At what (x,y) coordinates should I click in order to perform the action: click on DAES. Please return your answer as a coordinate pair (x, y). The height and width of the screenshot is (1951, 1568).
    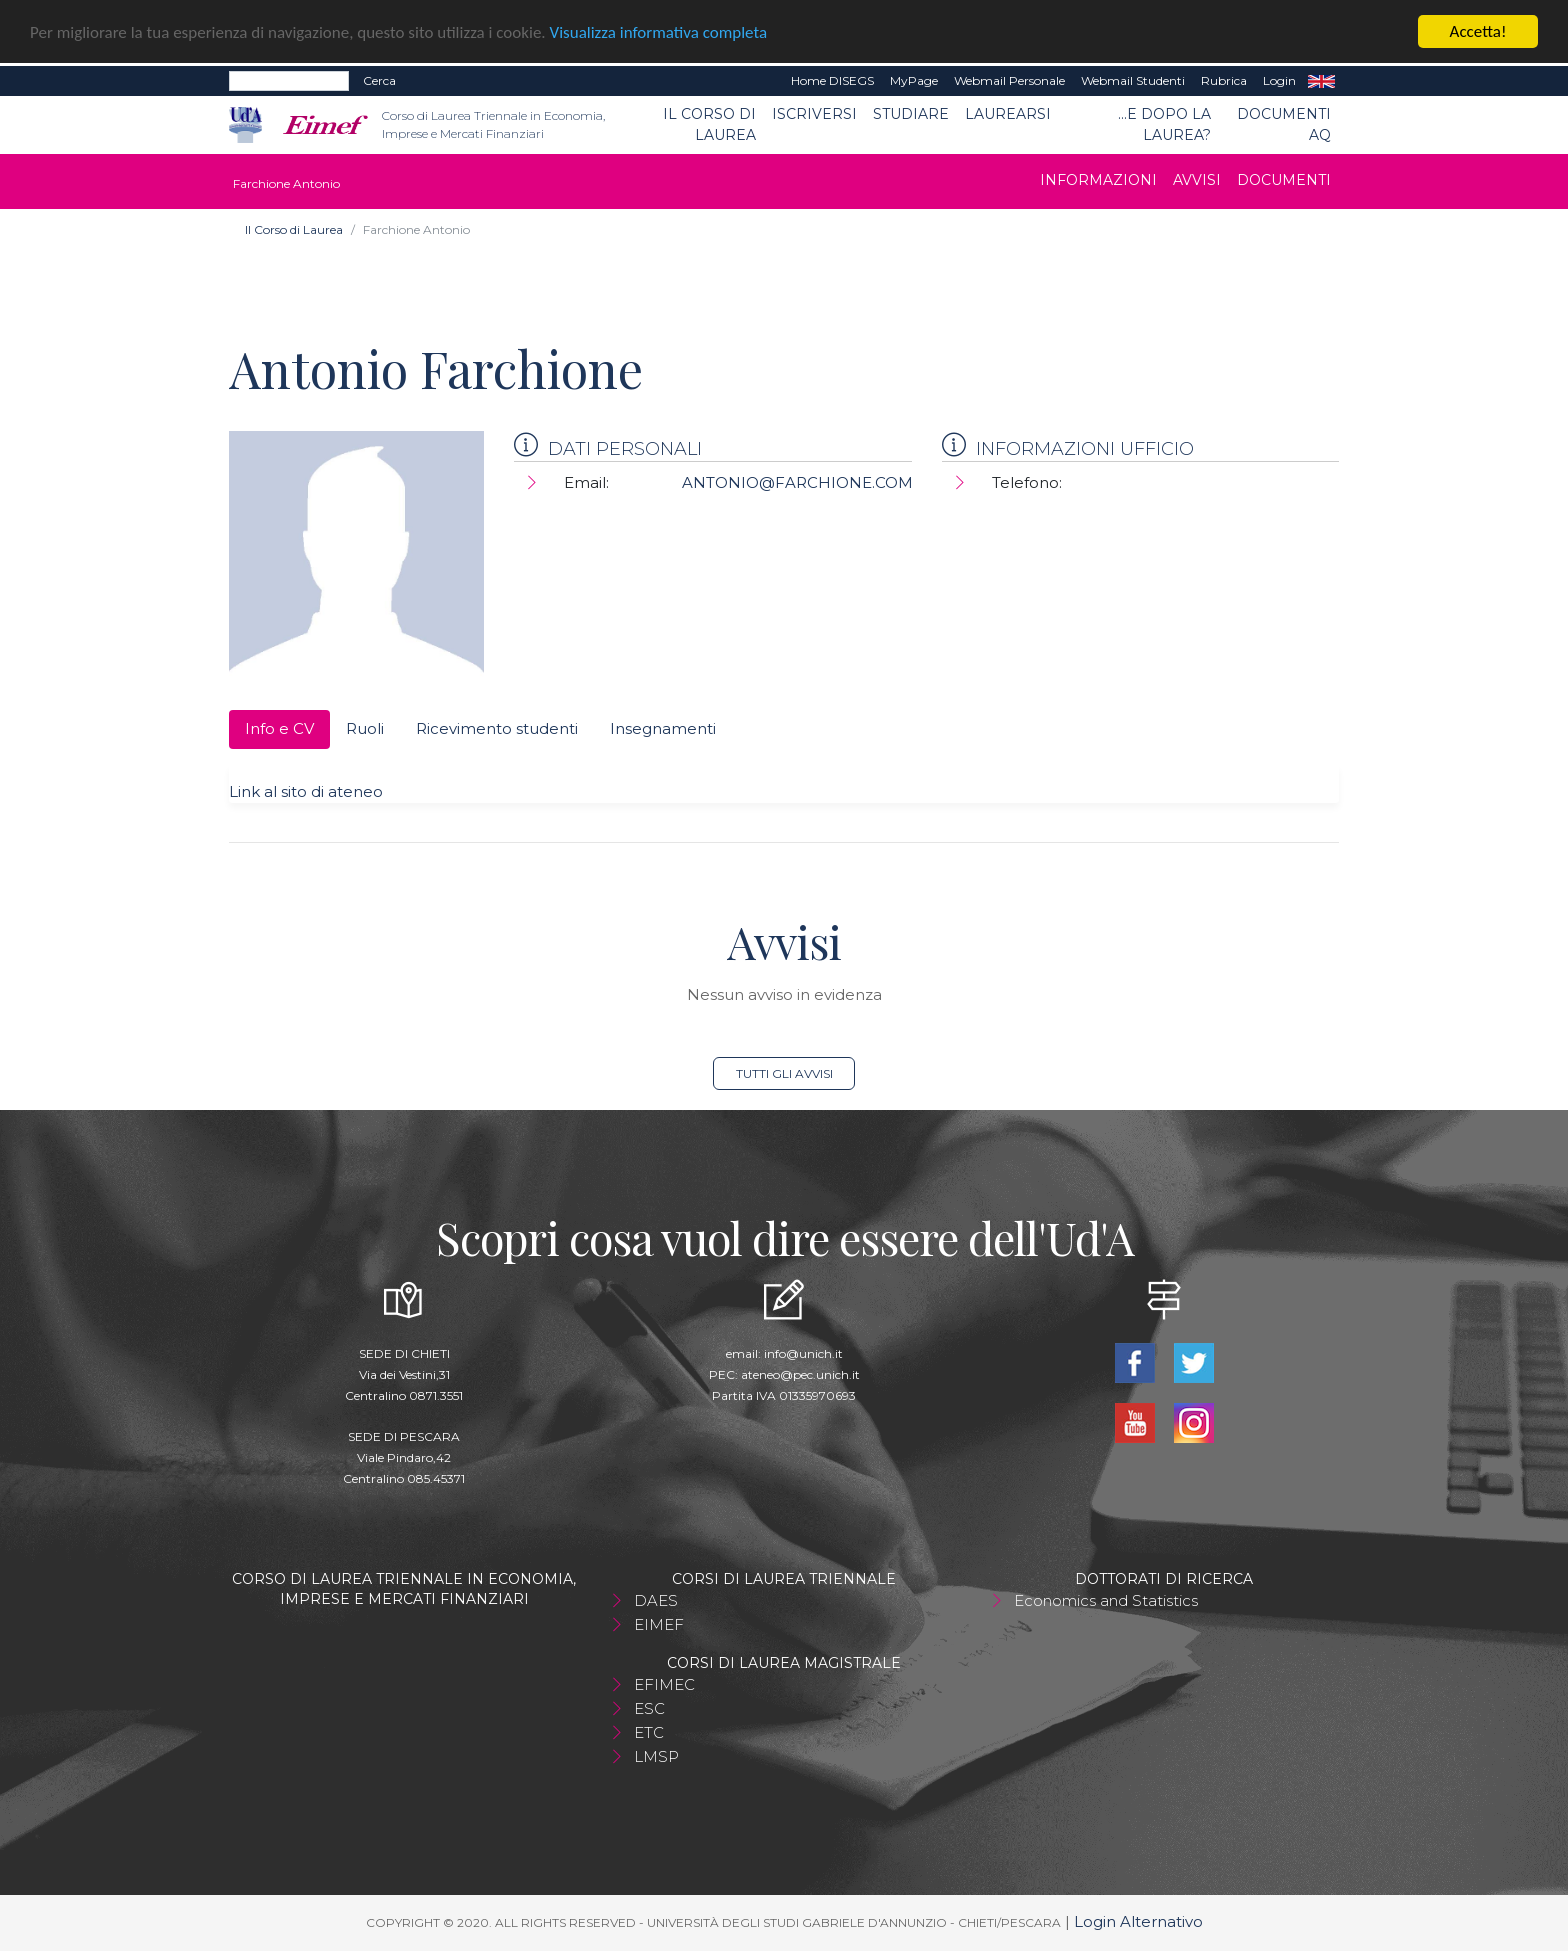
    Looking at the image, I should click on (656, 1600).